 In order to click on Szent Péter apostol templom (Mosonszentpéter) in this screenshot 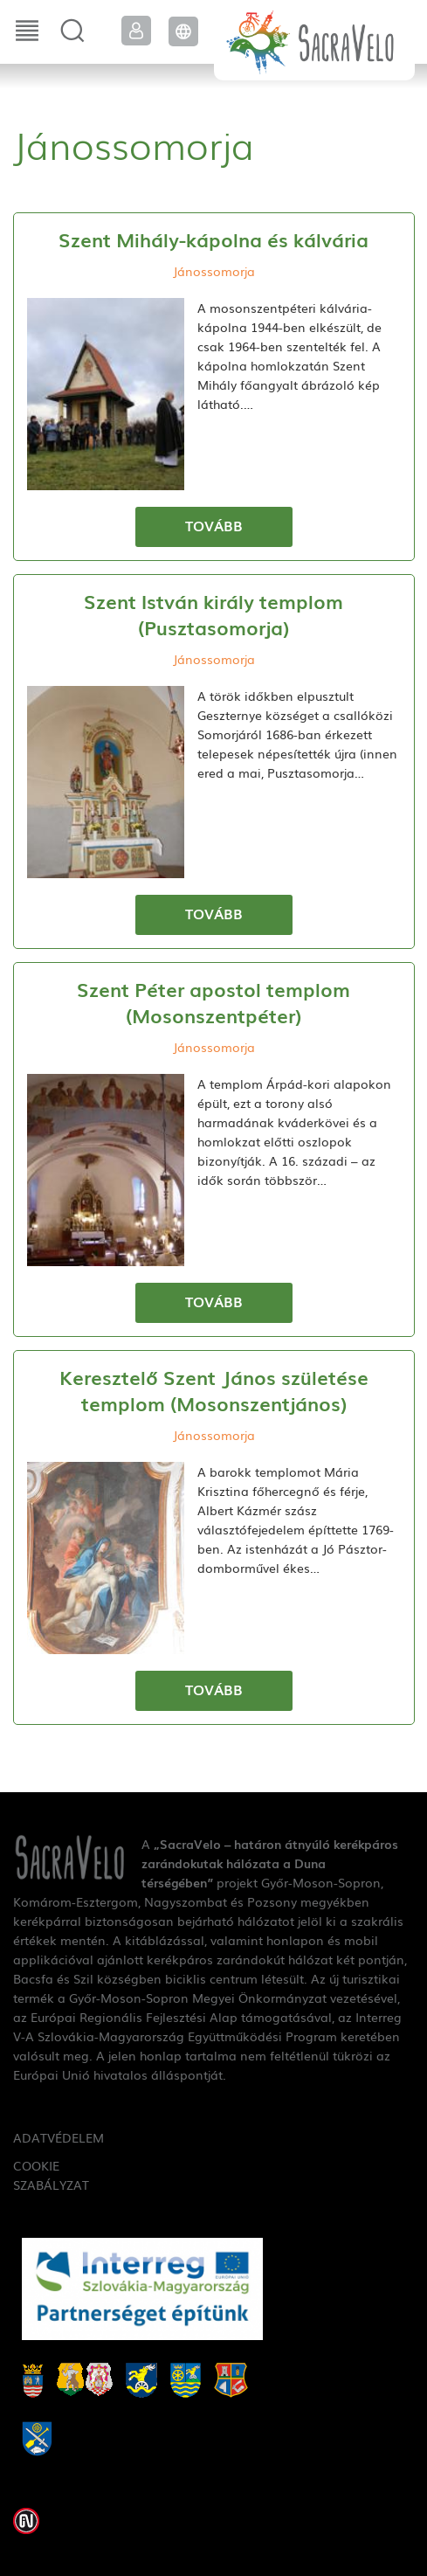, I will do `click(213, 1001)`.